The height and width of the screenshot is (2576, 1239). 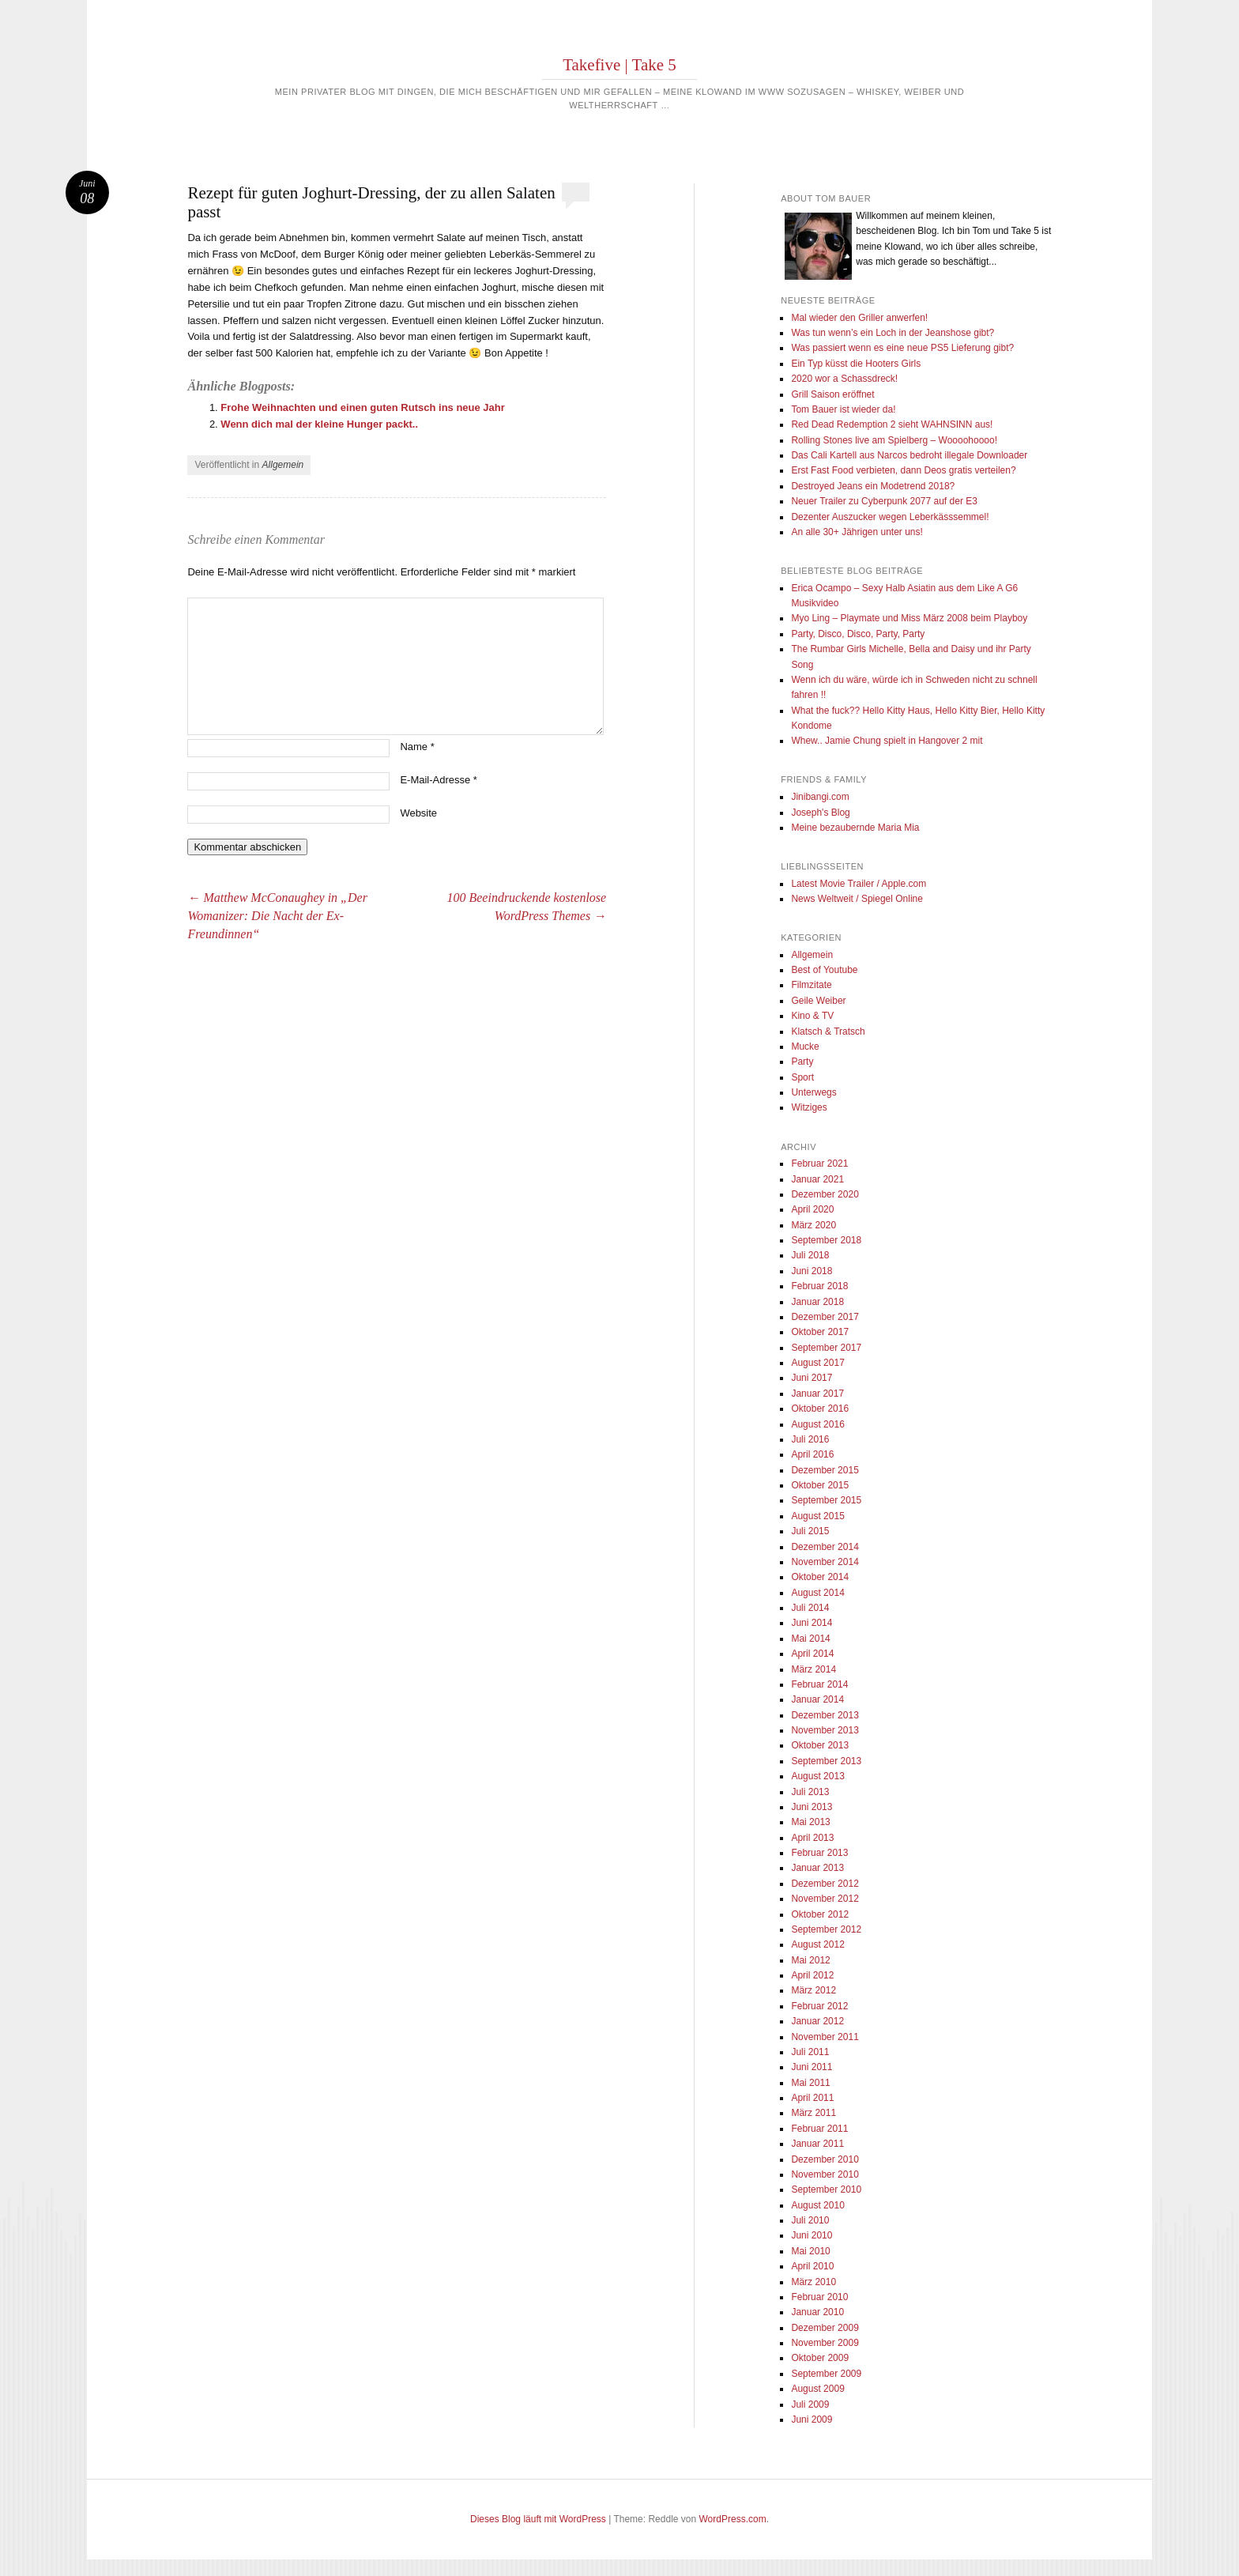 What do you see at coordinates (810, 2082) in the screenshot?
I see `Mai 2011` at bounding box center [810, 2082].